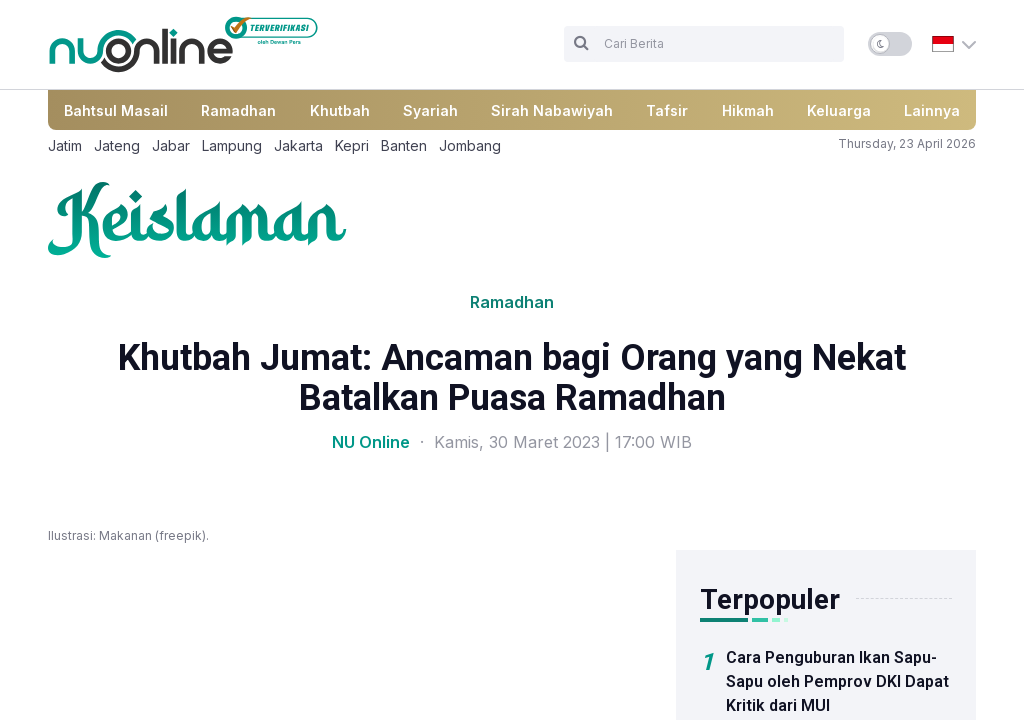 The width and height of the screenshot is (1024, 720). I want to click on Jombang, so click(470, 145).